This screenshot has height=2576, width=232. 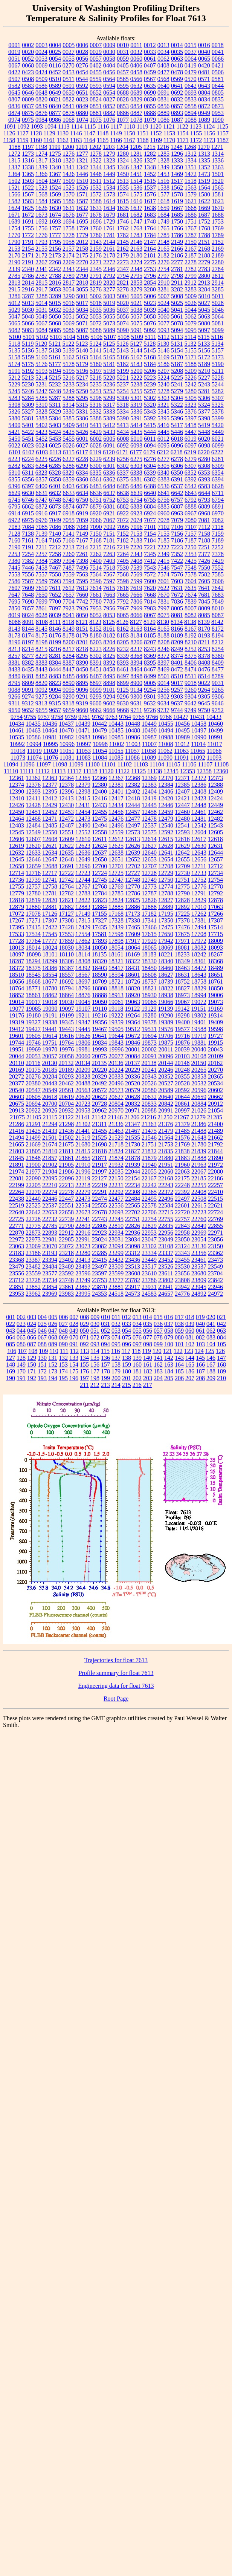 What do you see at coordinates (136, 92) in the screenshot?
I see `0689` at bounding box center [136, 92].